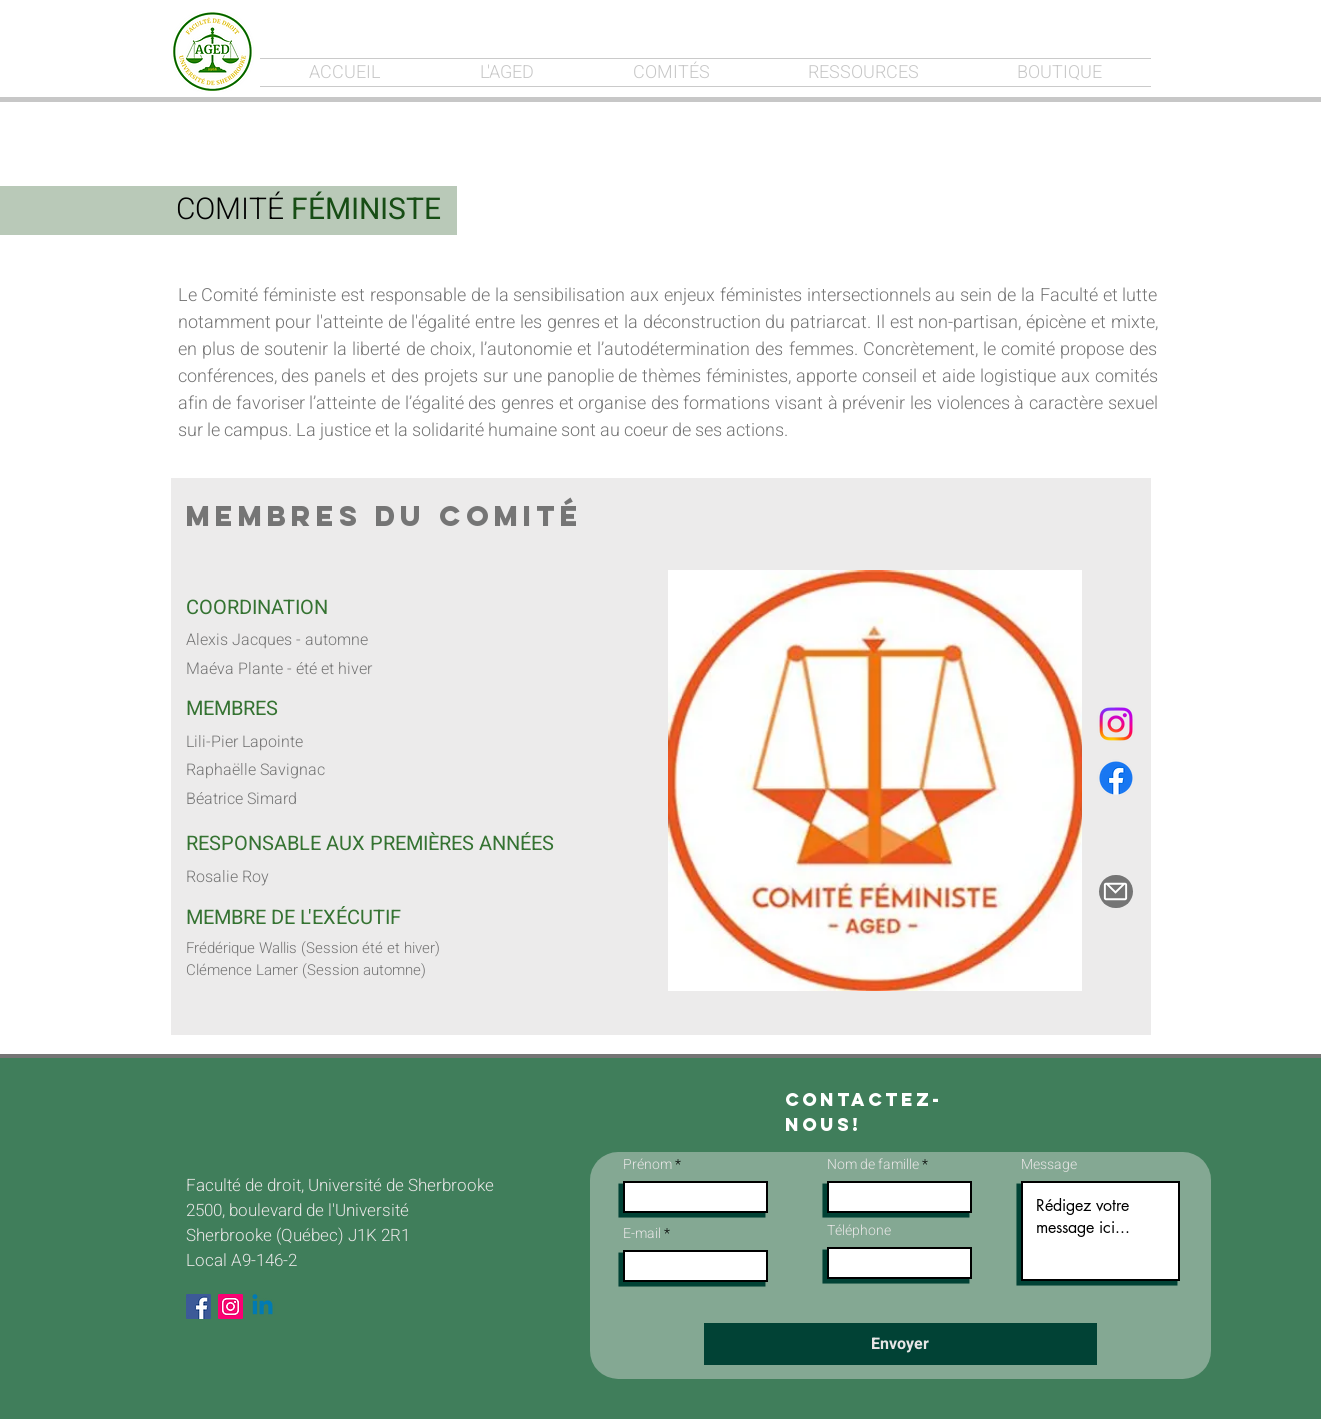 The image size is (1321, 1419). Describe the element at coordinates (647, 1165) in the screenshot. I see `Prénom` at that location.